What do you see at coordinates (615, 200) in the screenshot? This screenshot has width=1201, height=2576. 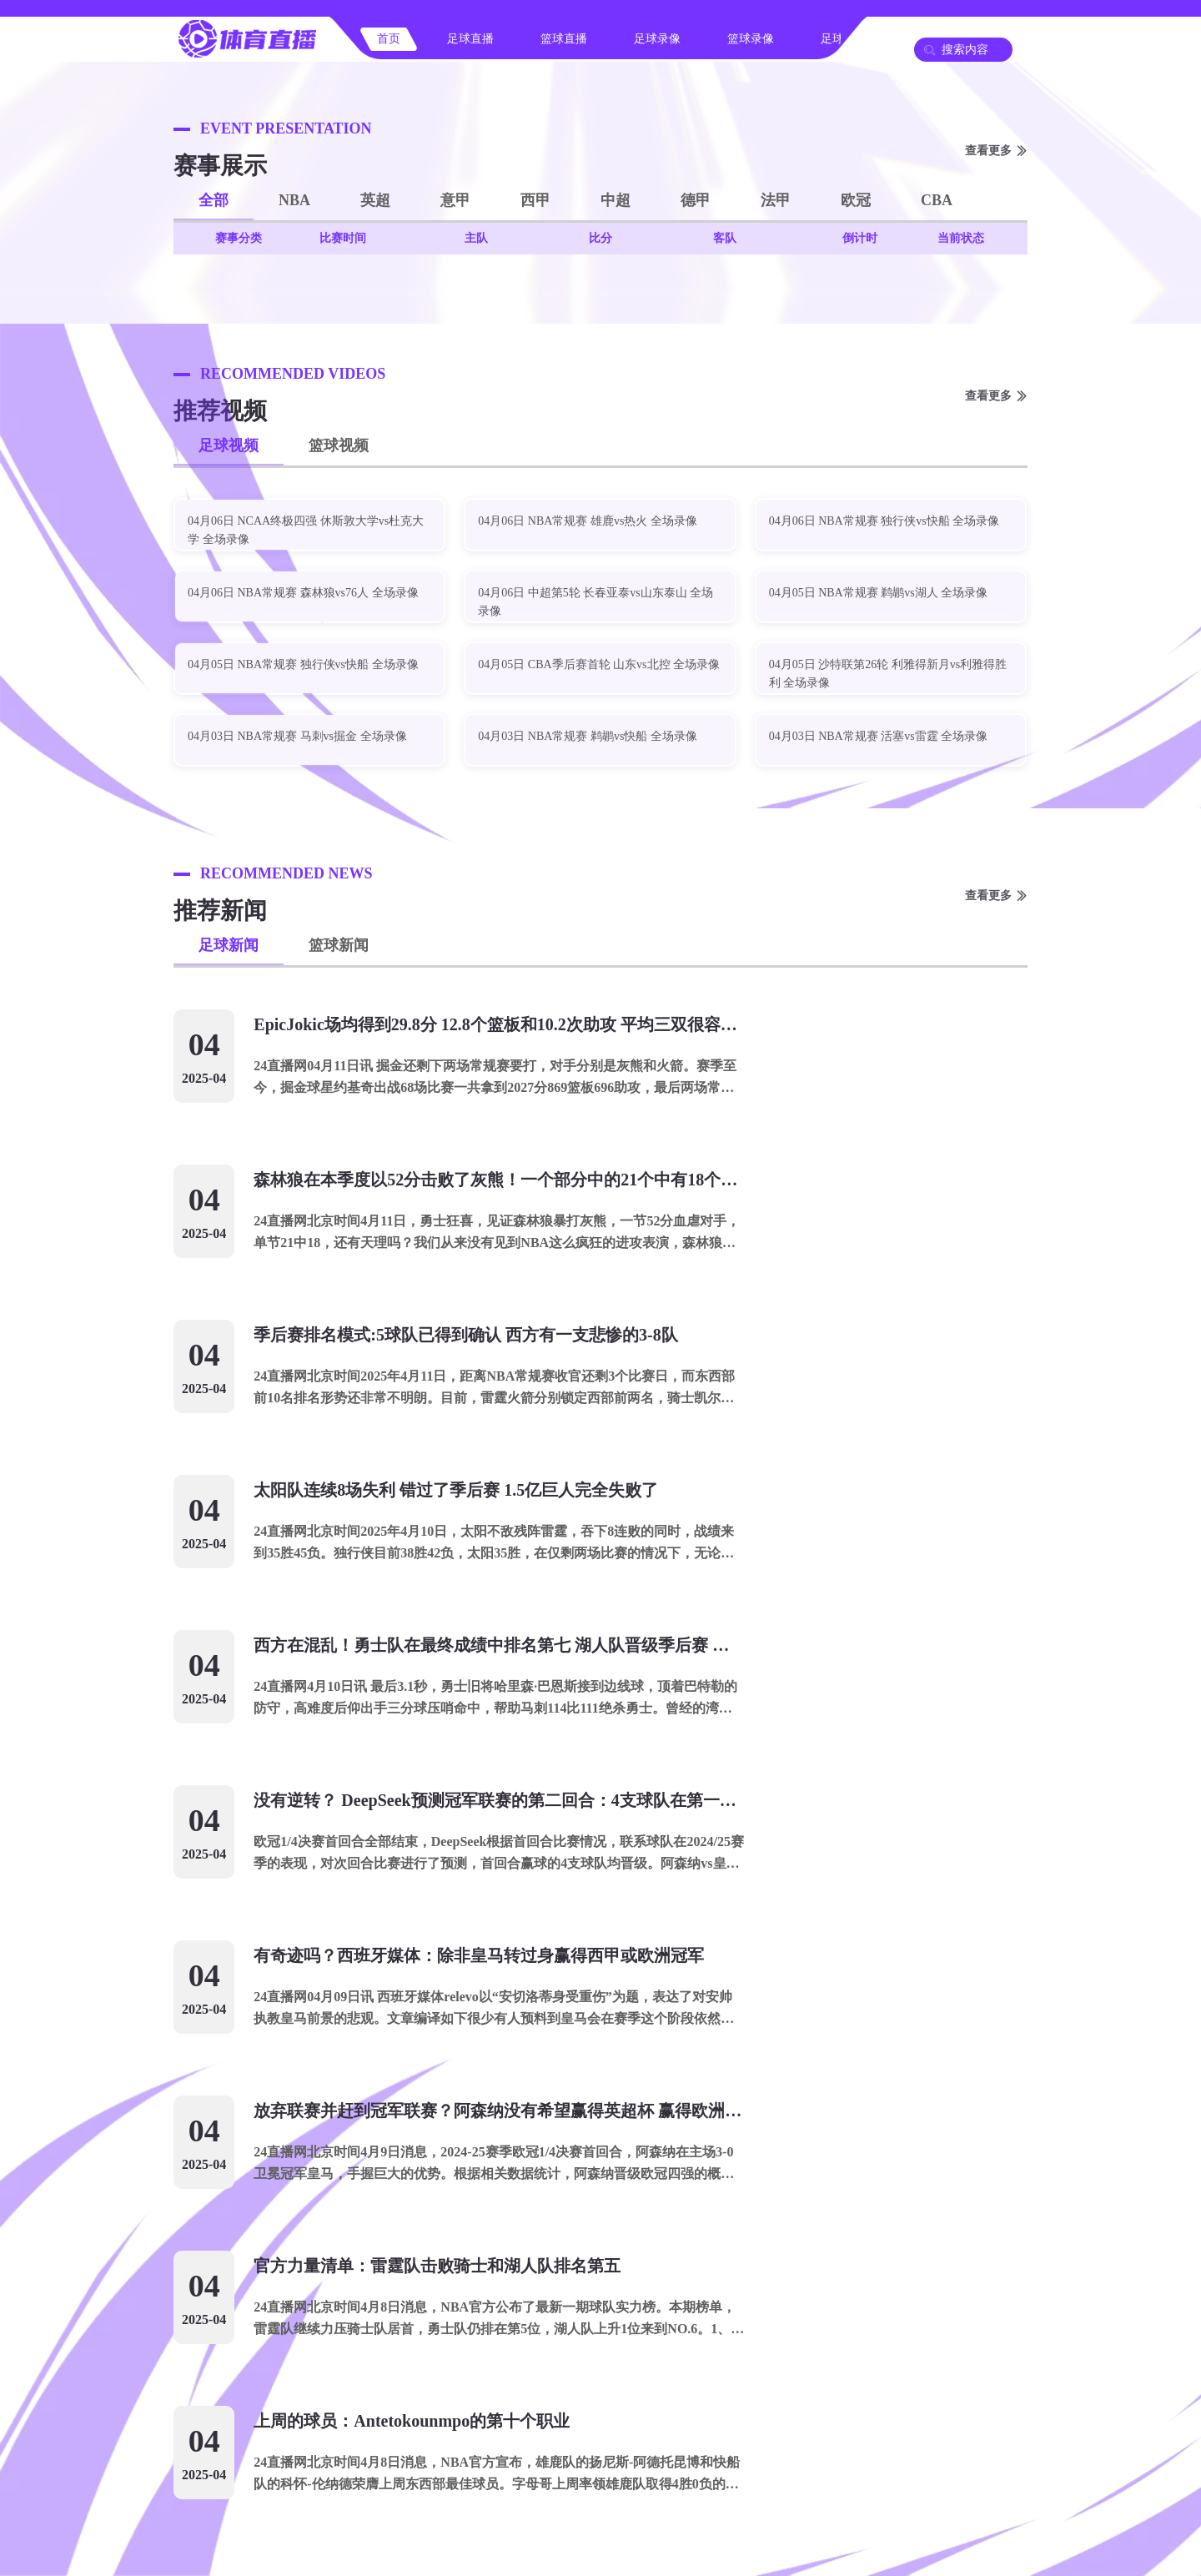 I see `中超` at bounding box center [615, 200].